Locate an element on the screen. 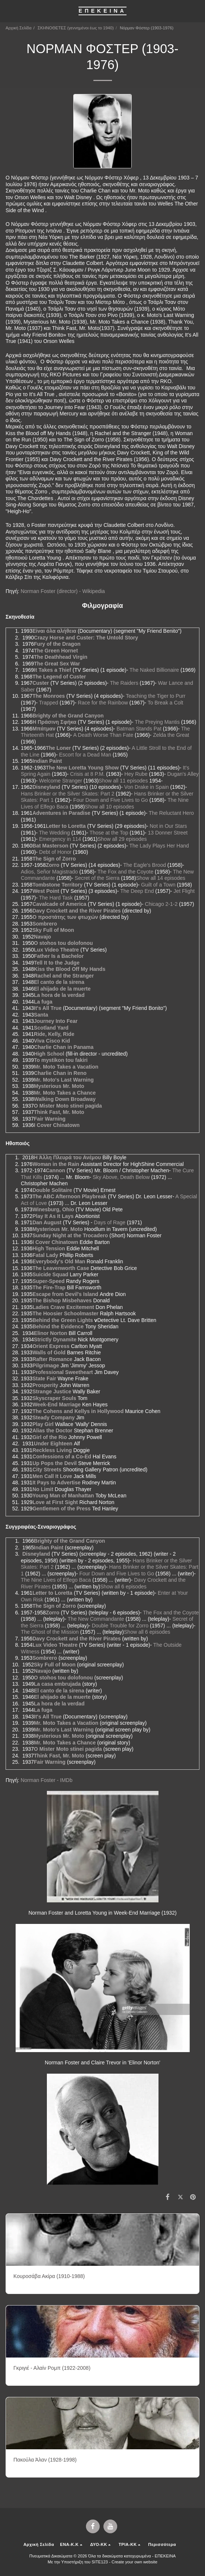  Journey Into Fear is located at coordinates (55, 1021).